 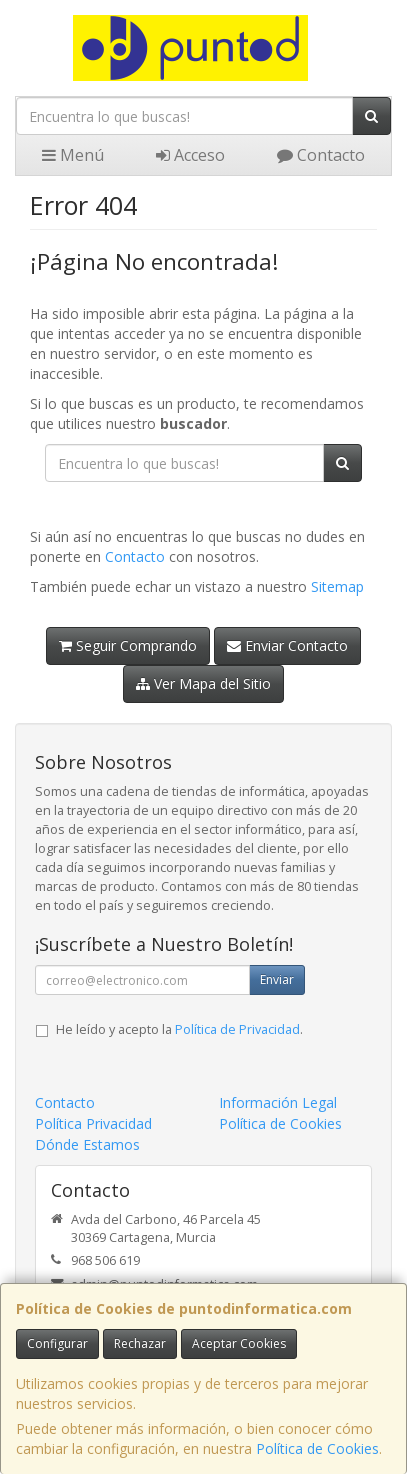 I want to click on Acceso, so click(x=190, y=155).